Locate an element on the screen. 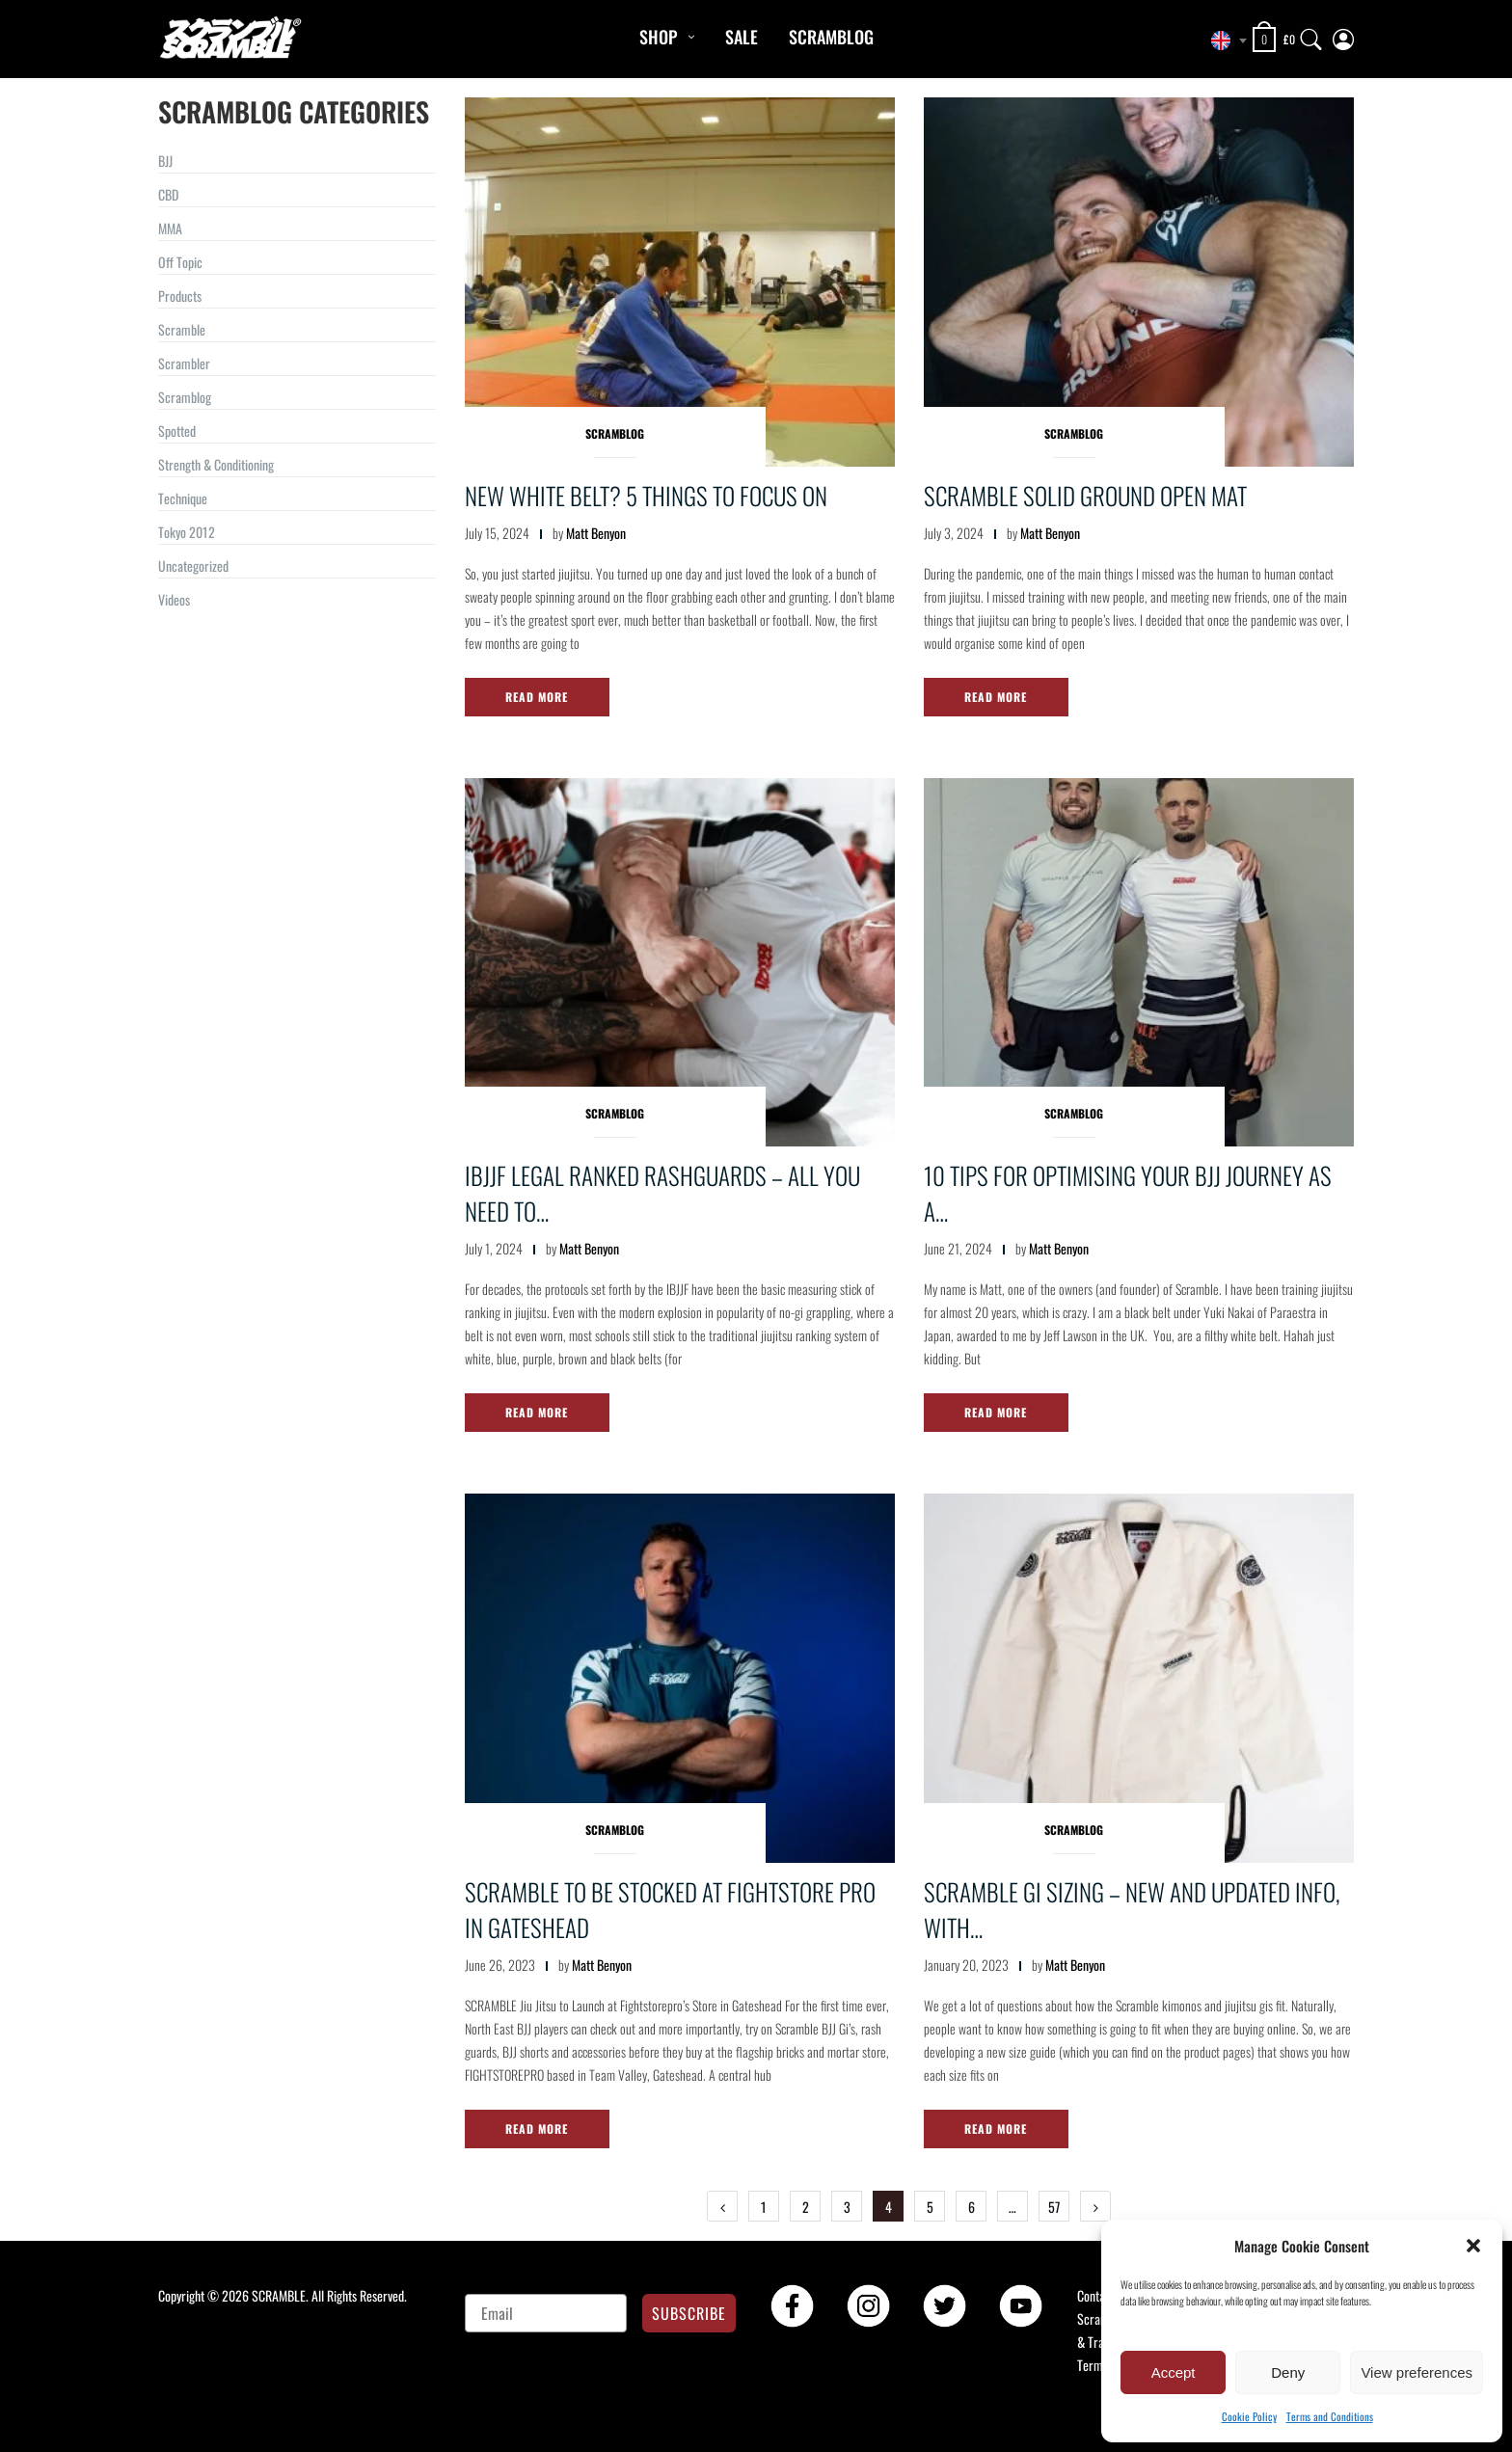 The height and width of the screenshot is (2452, 1512). [Search] is located at coordinates (1311, 35).